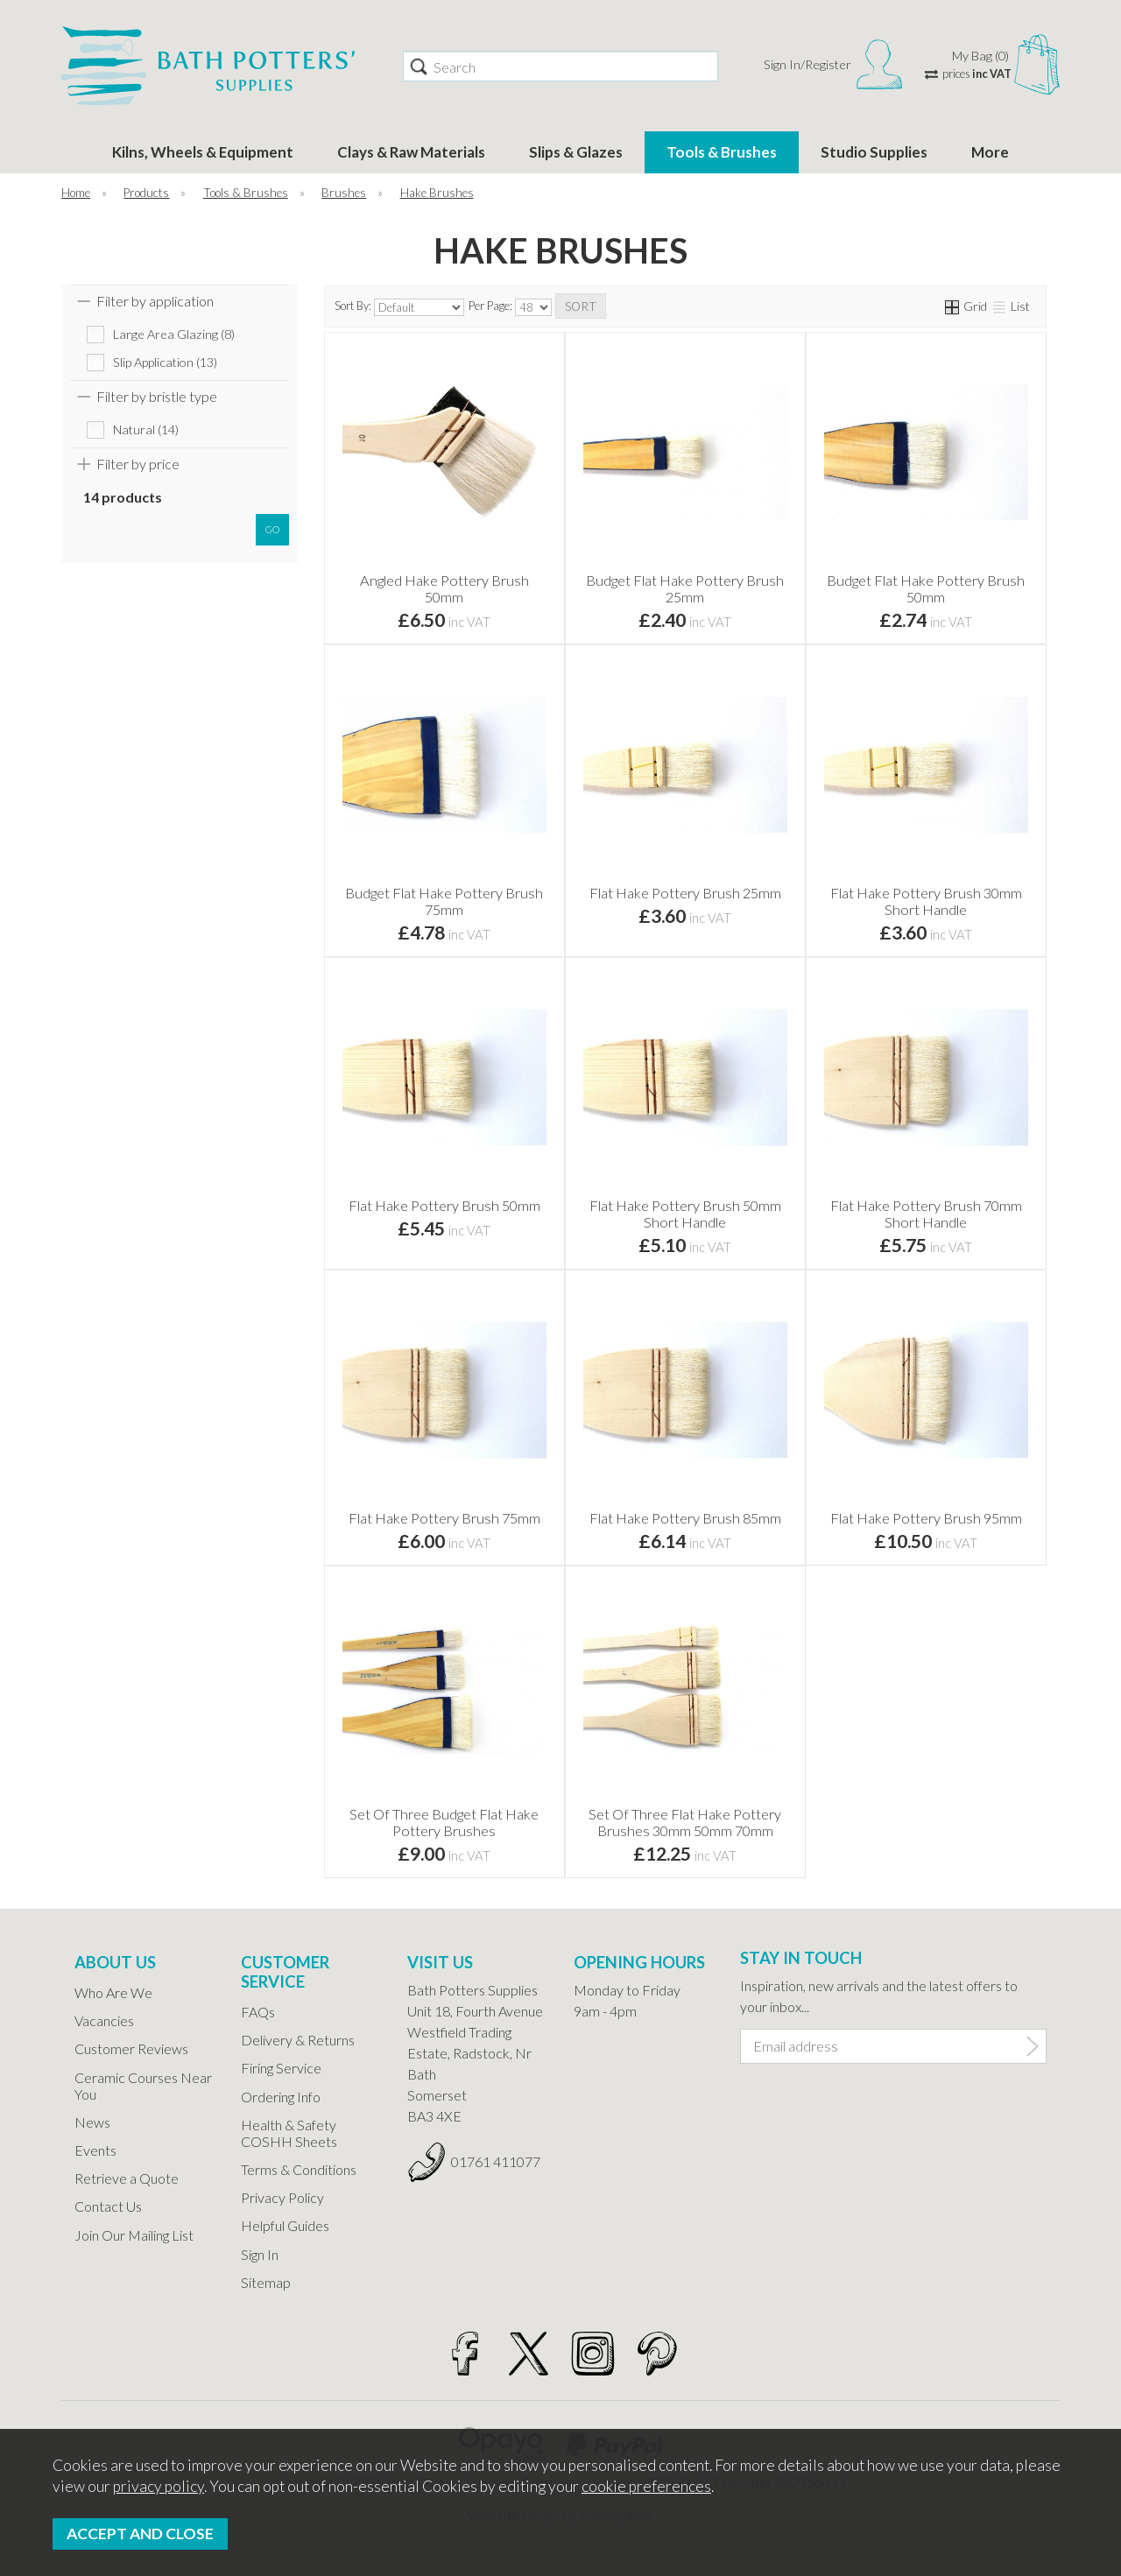 Image resolution: width=1121 pixels, height=2576 pixels. I want to click on Flat Hake Pottery Brush 30mm Short Handle, so click(926, 901).